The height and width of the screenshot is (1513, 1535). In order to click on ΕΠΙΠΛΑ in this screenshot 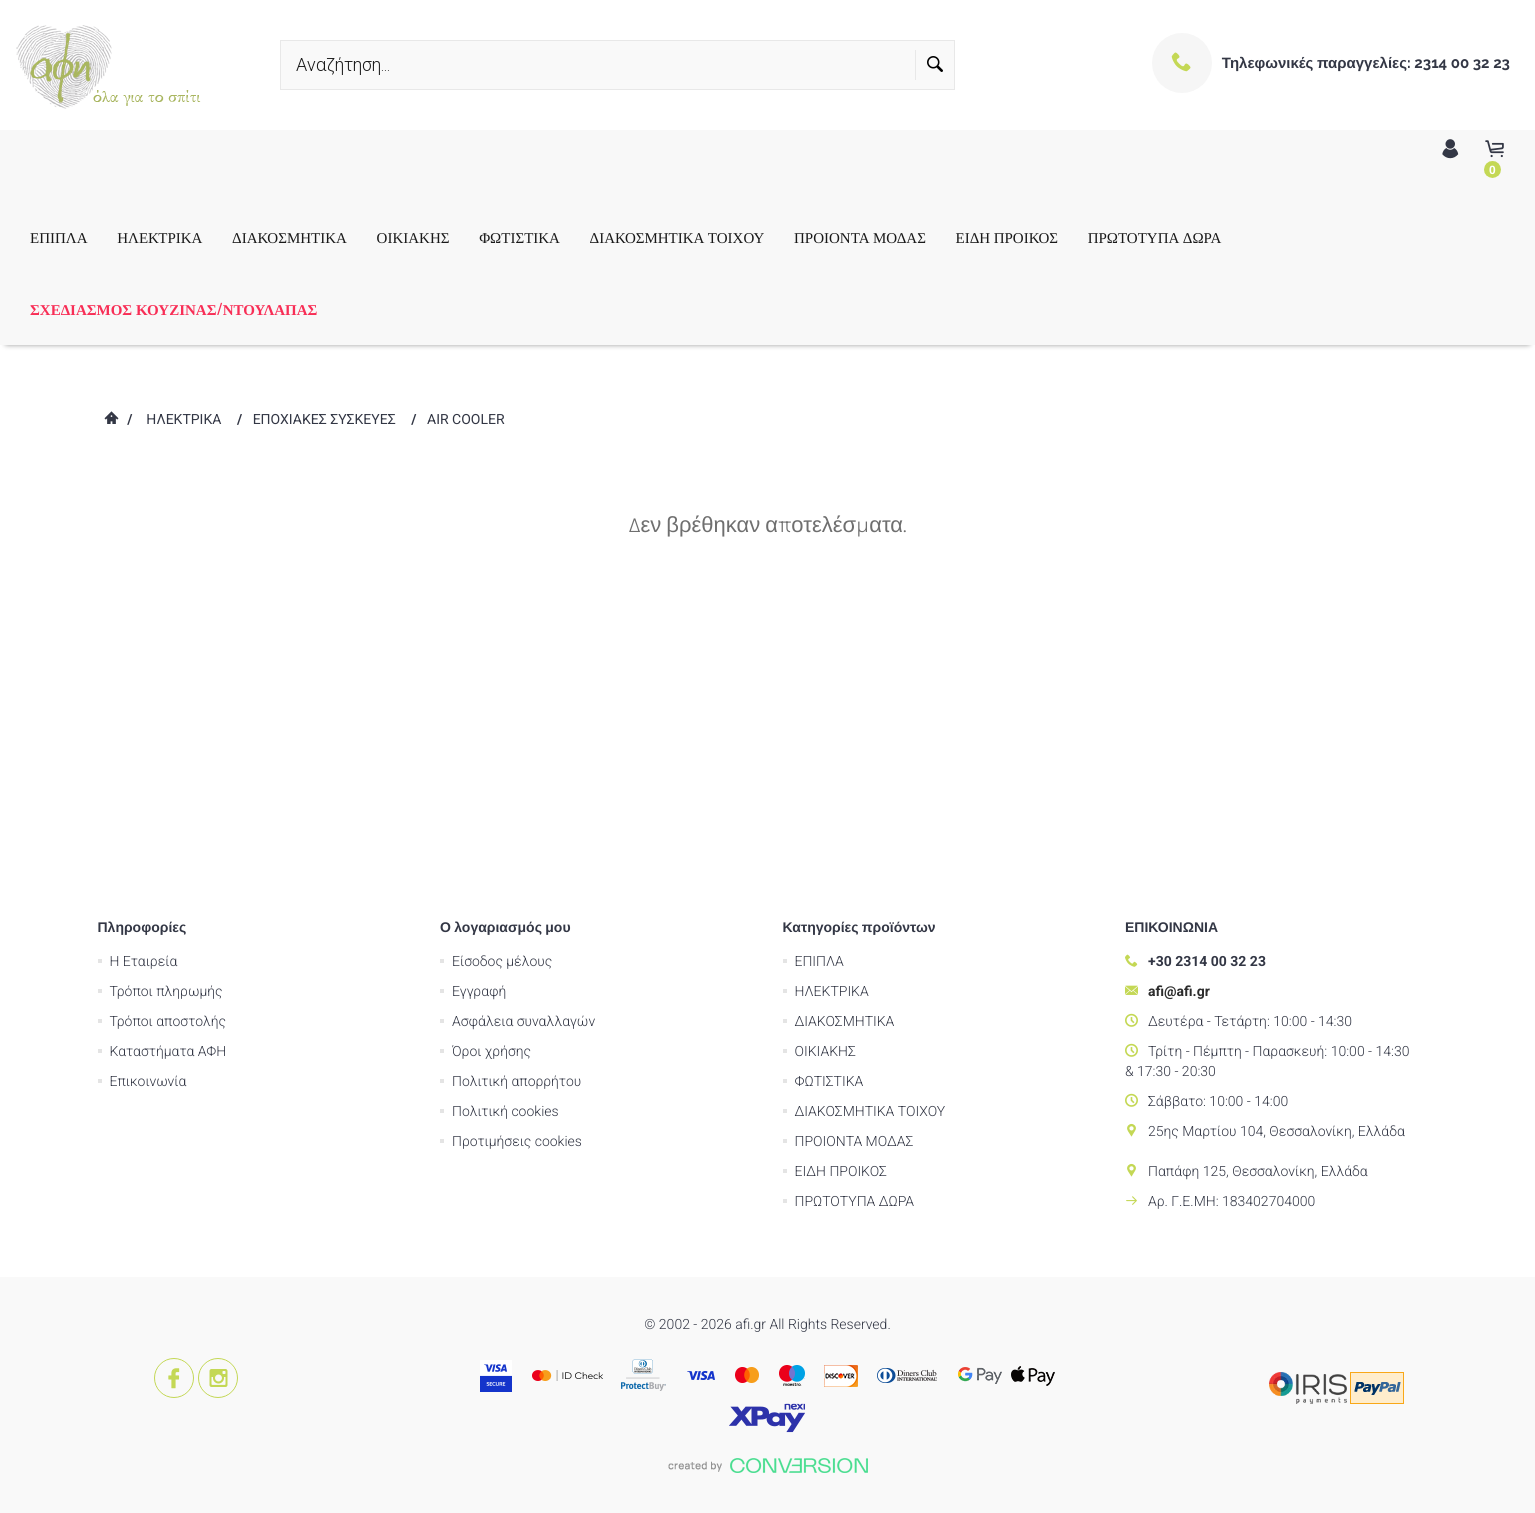, I will do `click(59, 237)`.